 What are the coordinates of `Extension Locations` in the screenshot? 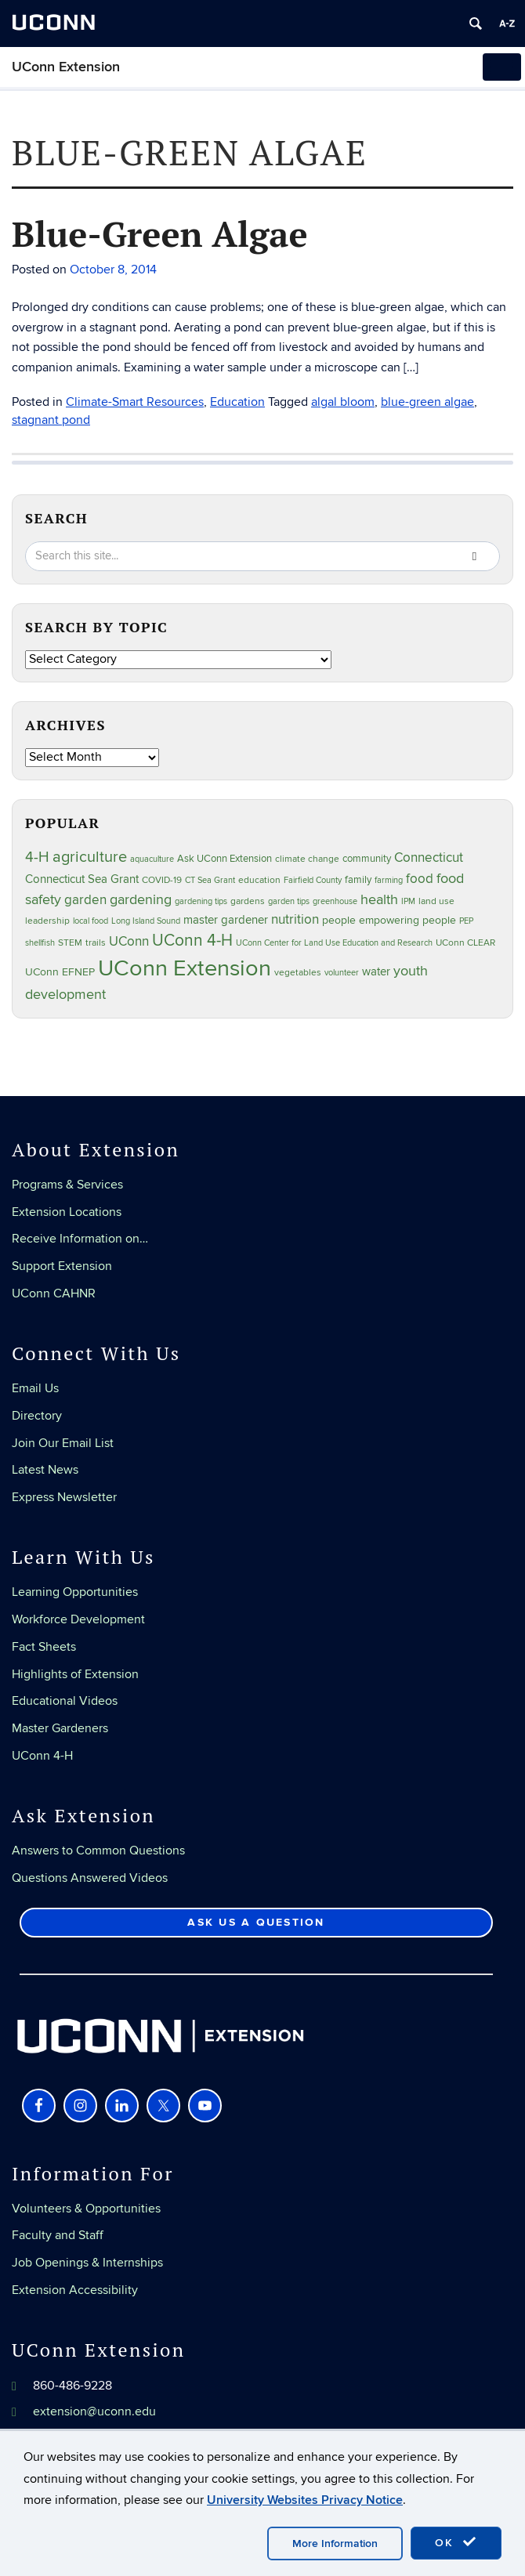 It's located at (66, 1212).